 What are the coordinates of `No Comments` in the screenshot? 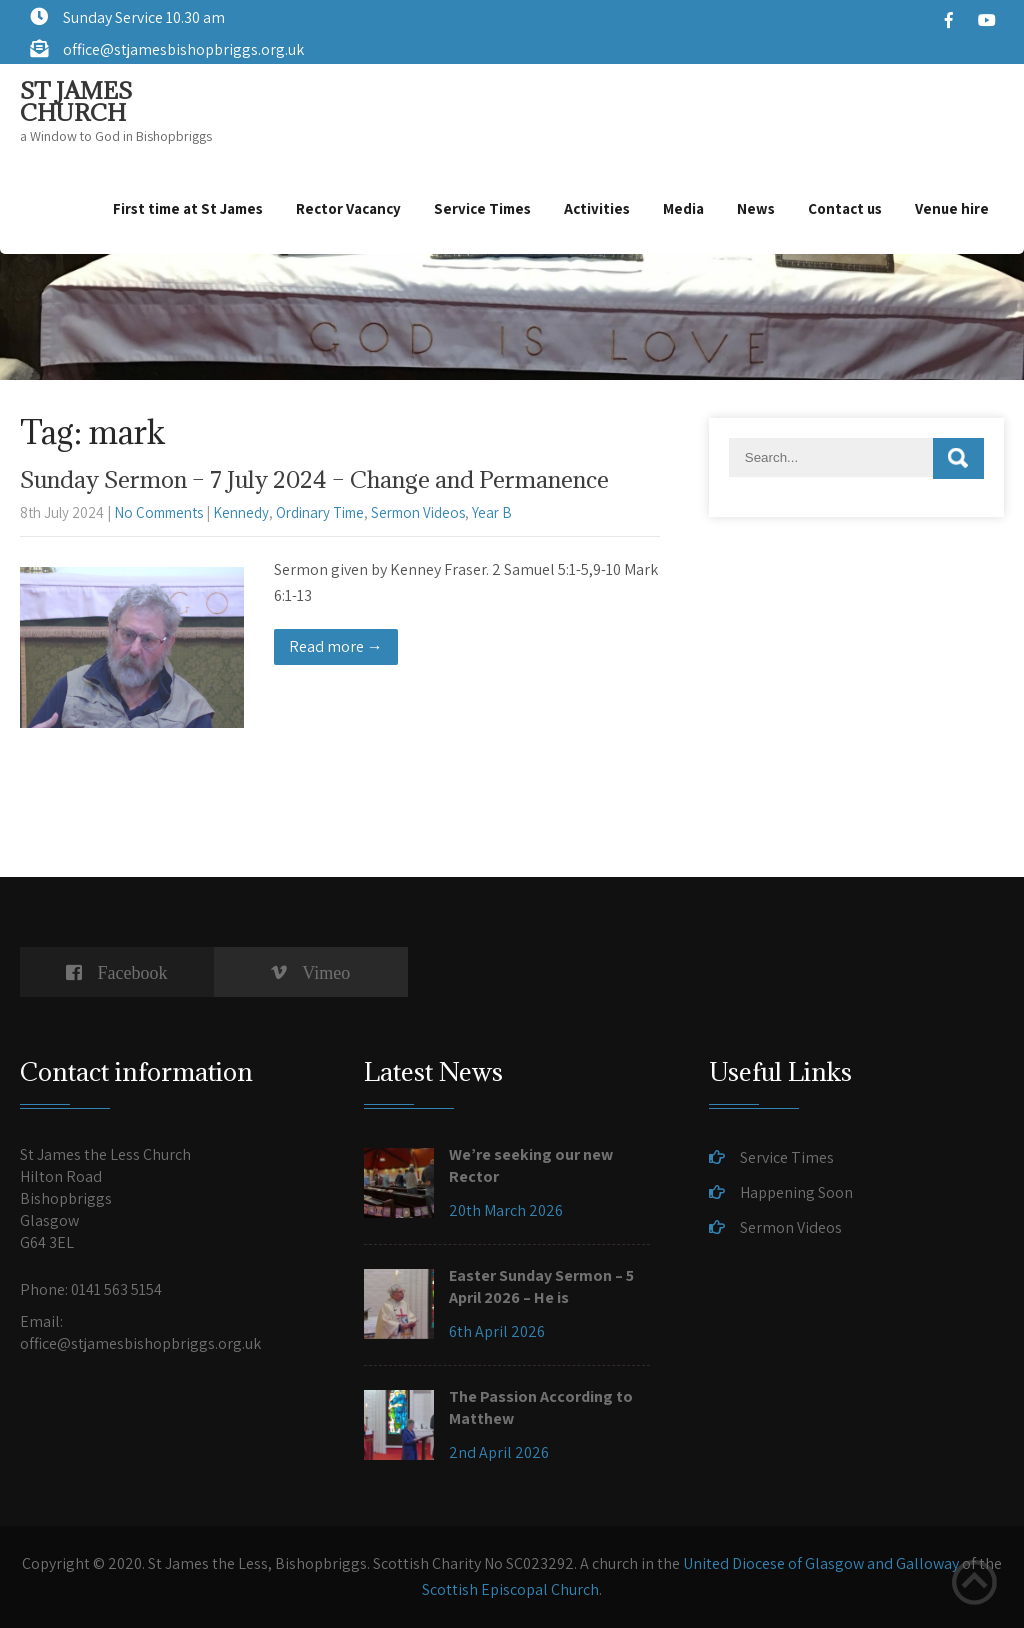 It's located at (158, 512).